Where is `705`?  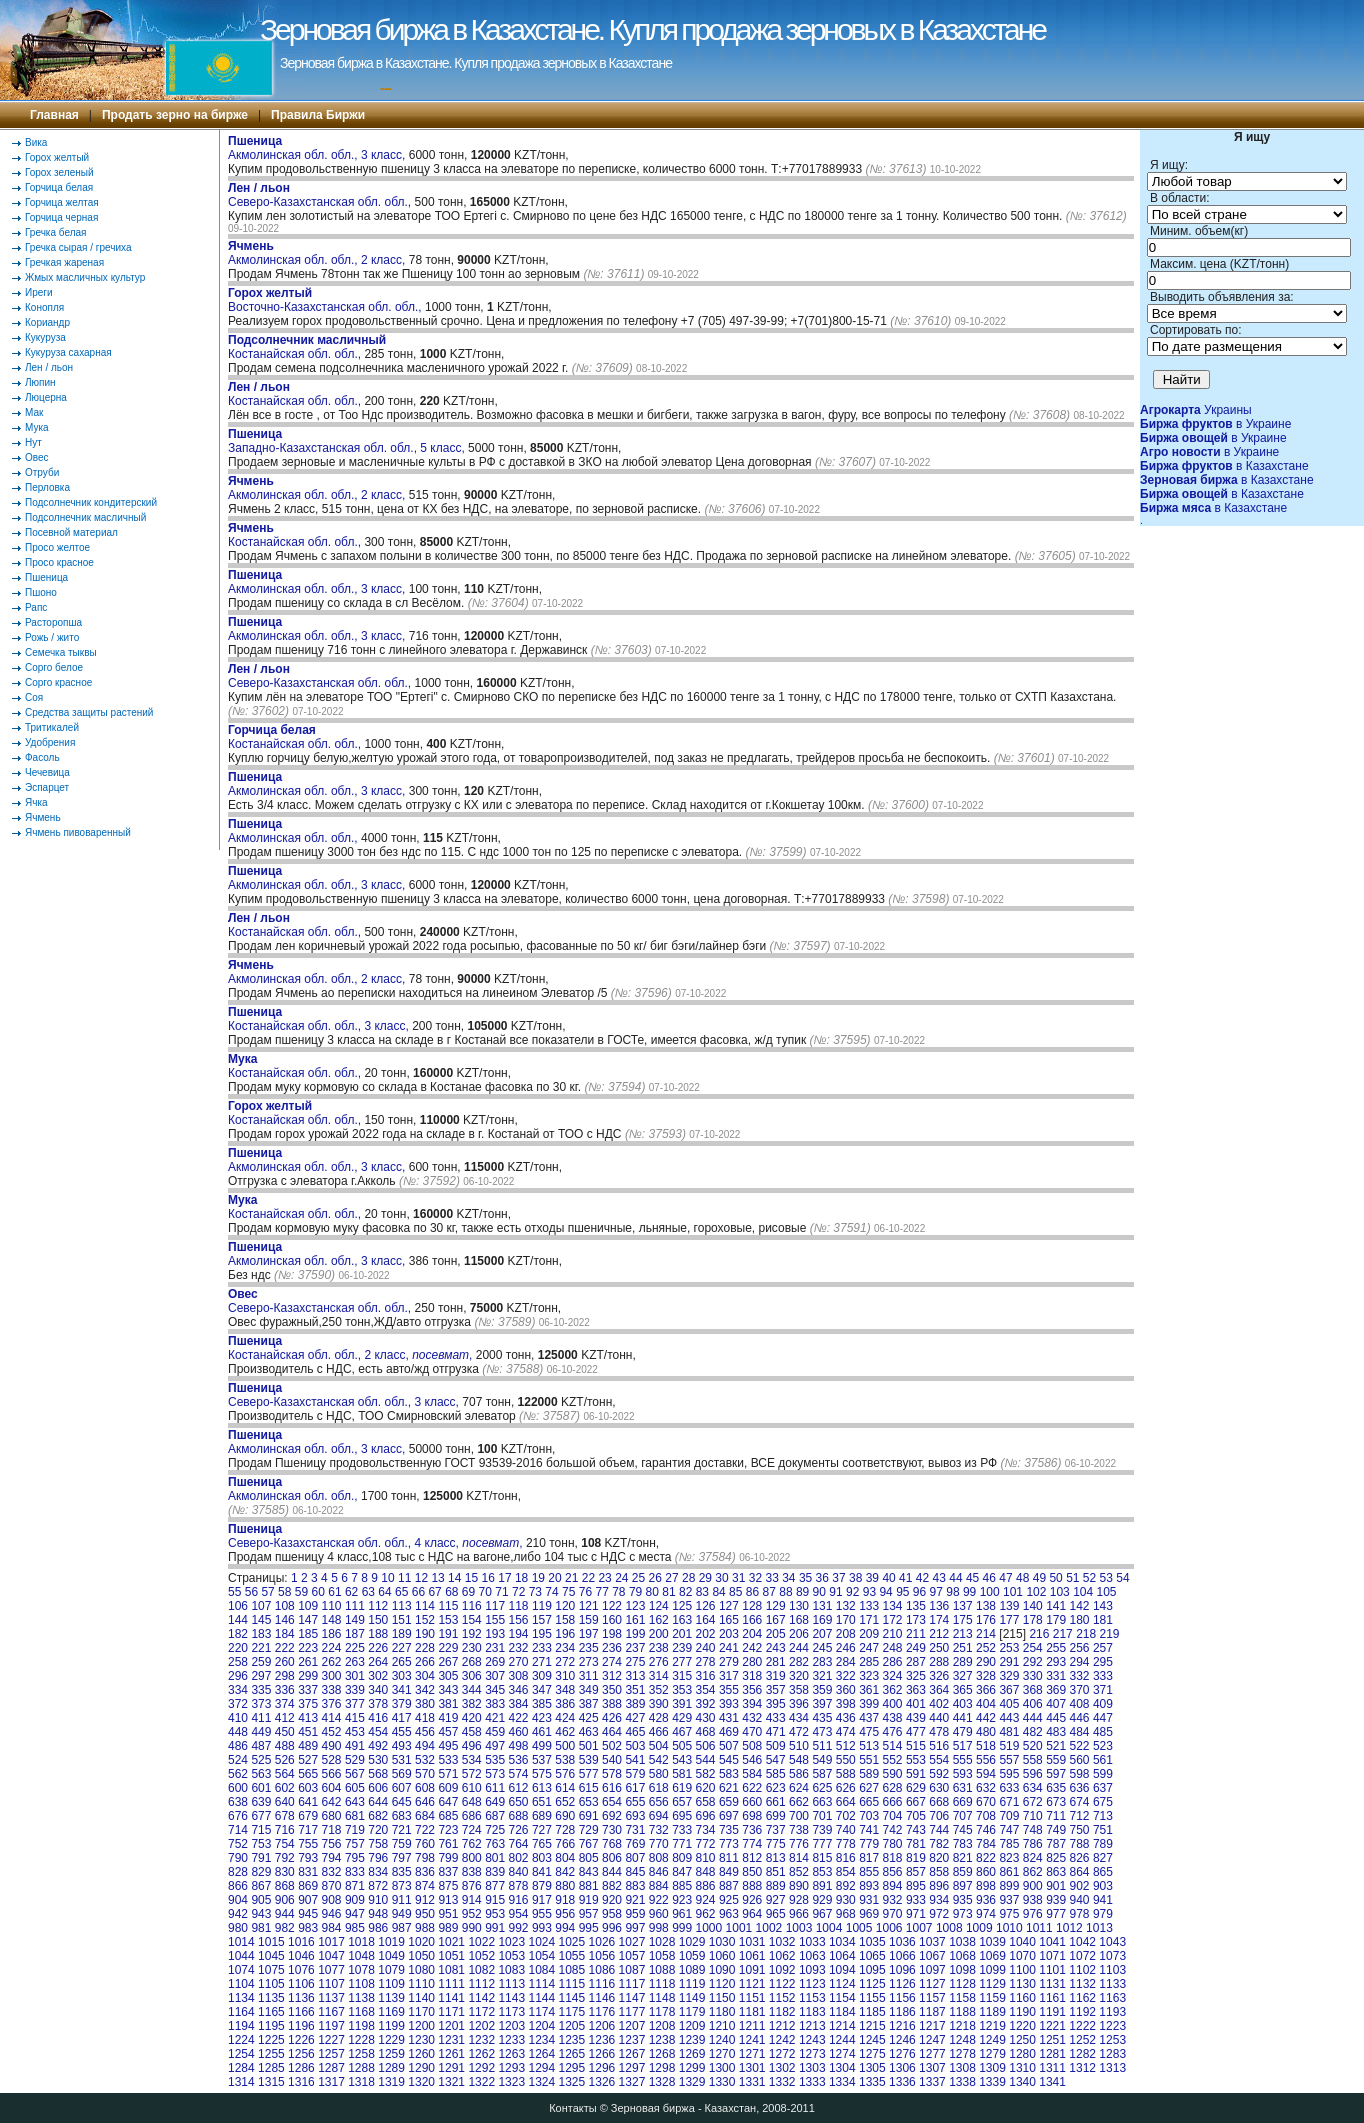 705 is located at coordinates (916, 1816).